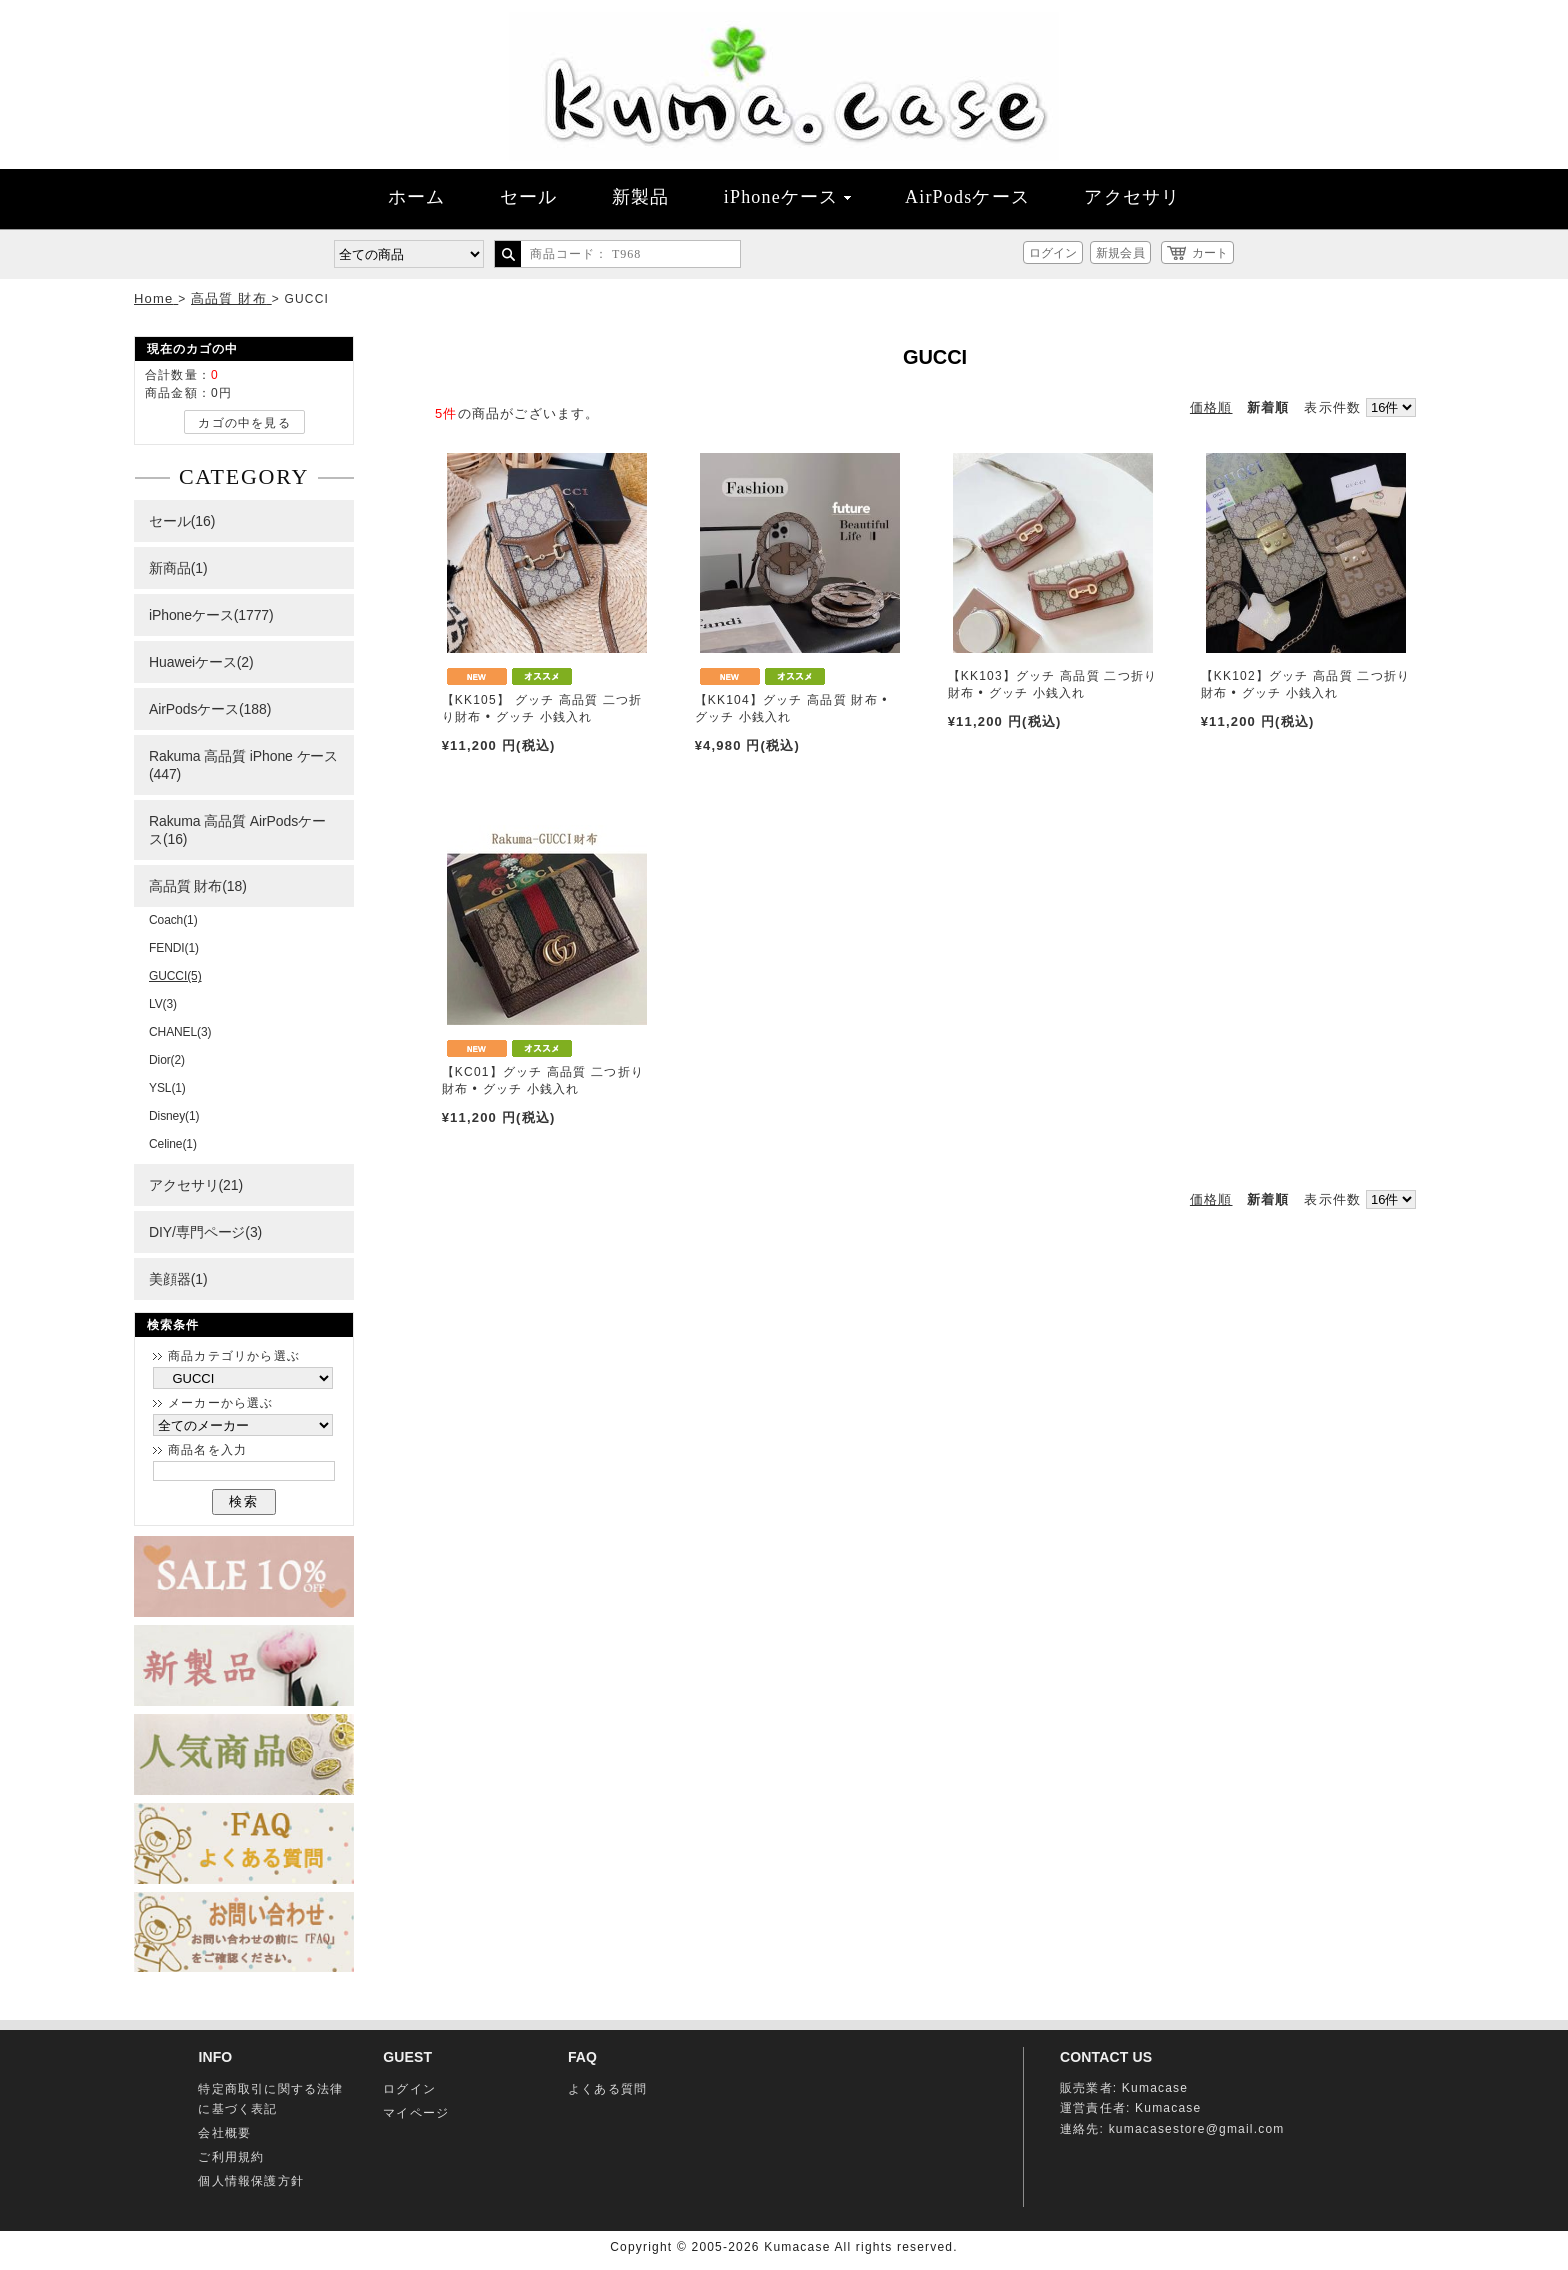  I want to click on 会社概要, so click(224, 2133).